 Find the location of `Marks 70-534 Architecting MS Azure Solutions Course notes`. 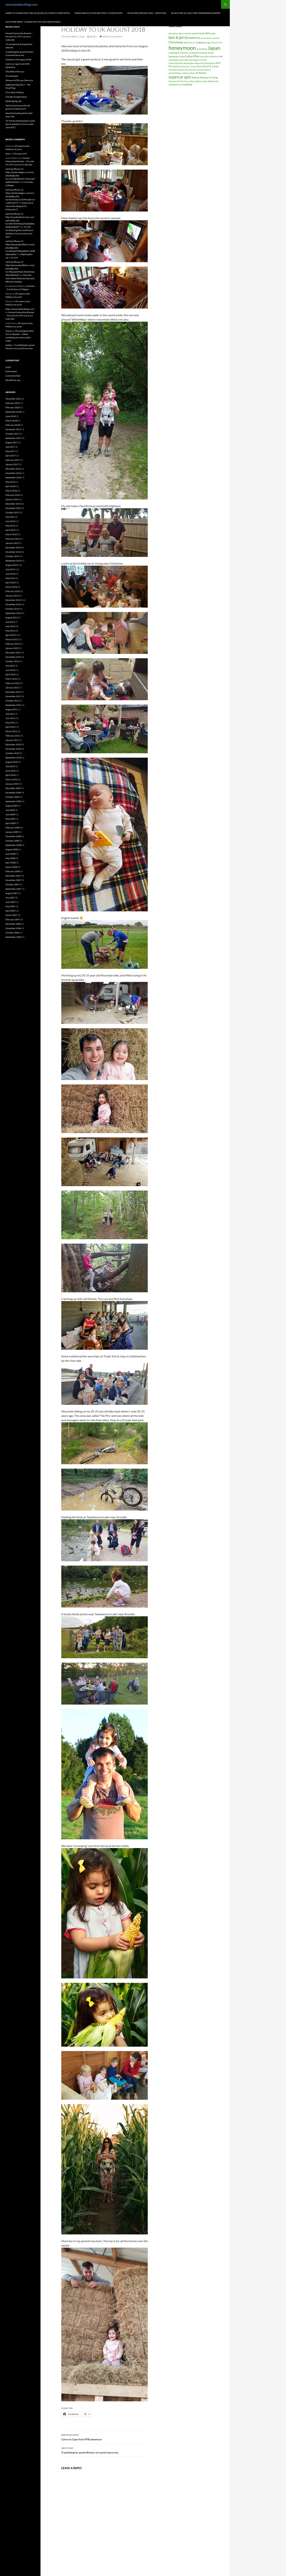

Marks 70-534 Architecting MS Azure Solutions Course notes is located at coordinates (37, 13).